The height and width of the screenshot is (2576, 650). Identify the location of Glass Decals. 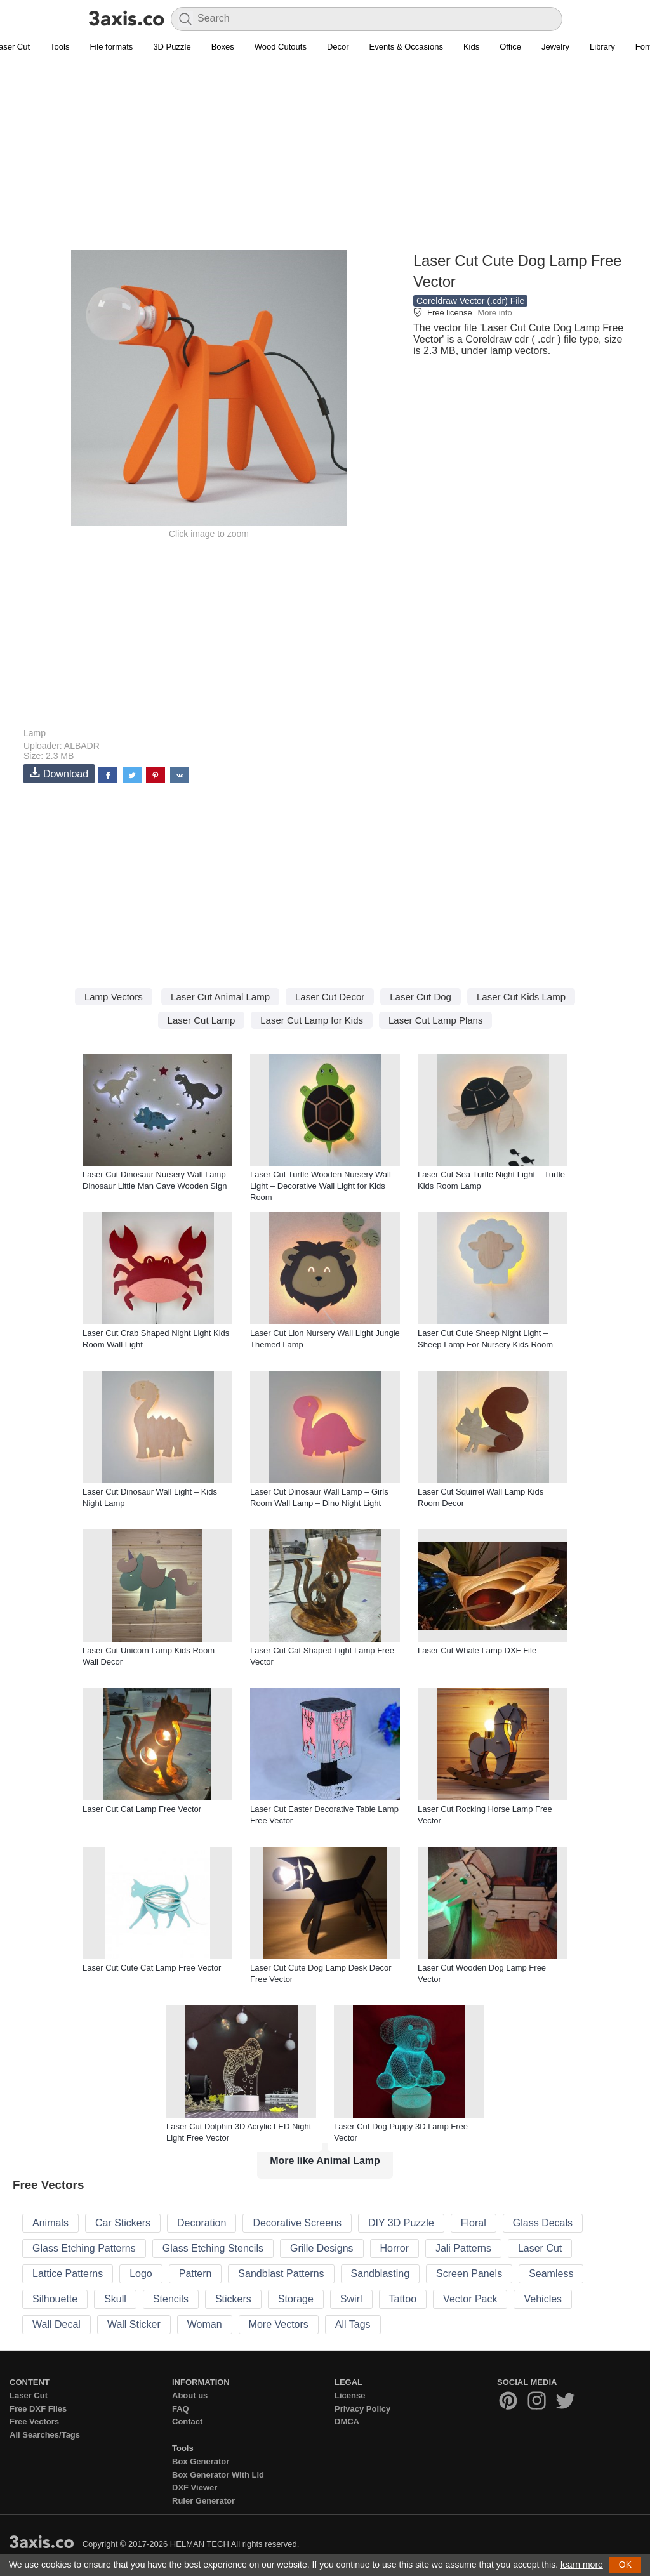
(543, 2222).